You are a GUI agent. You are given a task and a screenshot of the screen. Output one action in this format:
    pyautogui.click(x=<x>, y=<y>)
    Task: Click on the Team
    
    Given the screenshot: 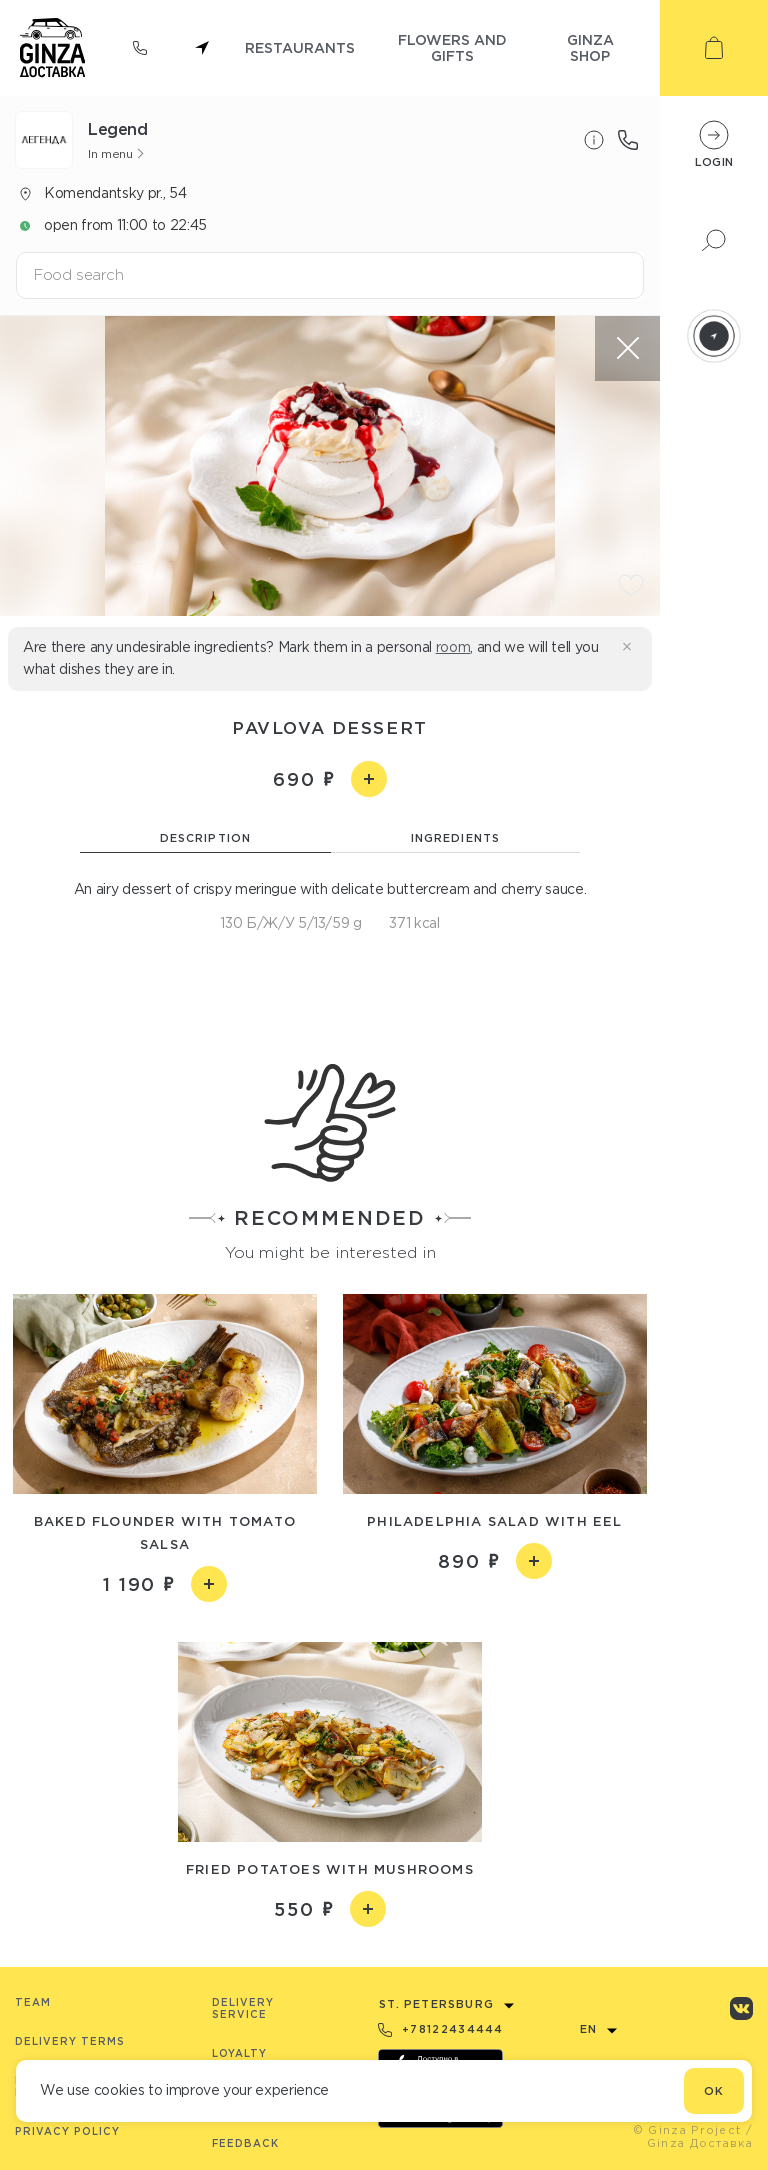 What is the action you would take?
    pyautogui.click(x=33, y=2002)
    